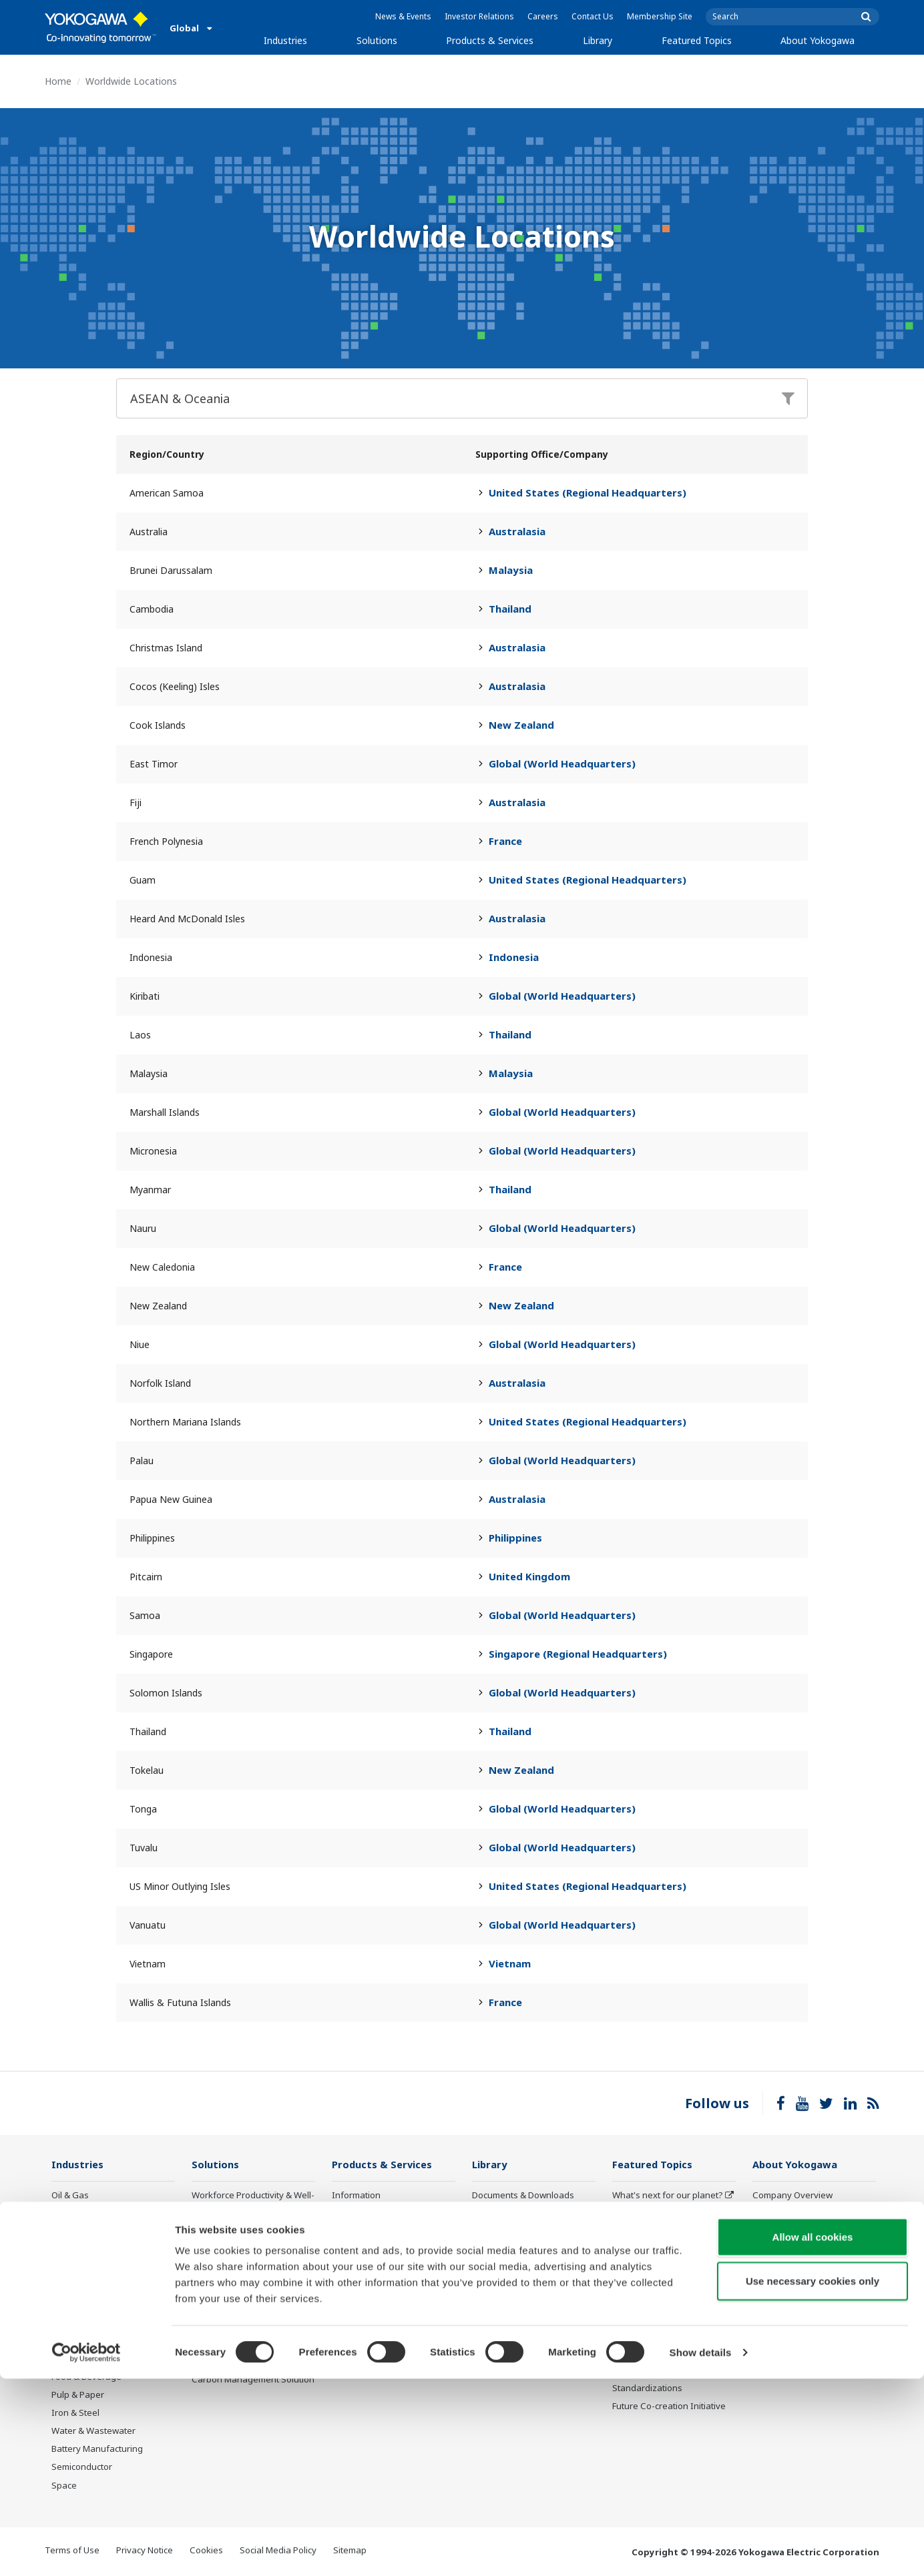  Describe the element at coordinates (651, 2250) in the screenshot. I see `System of Systems` at that location.